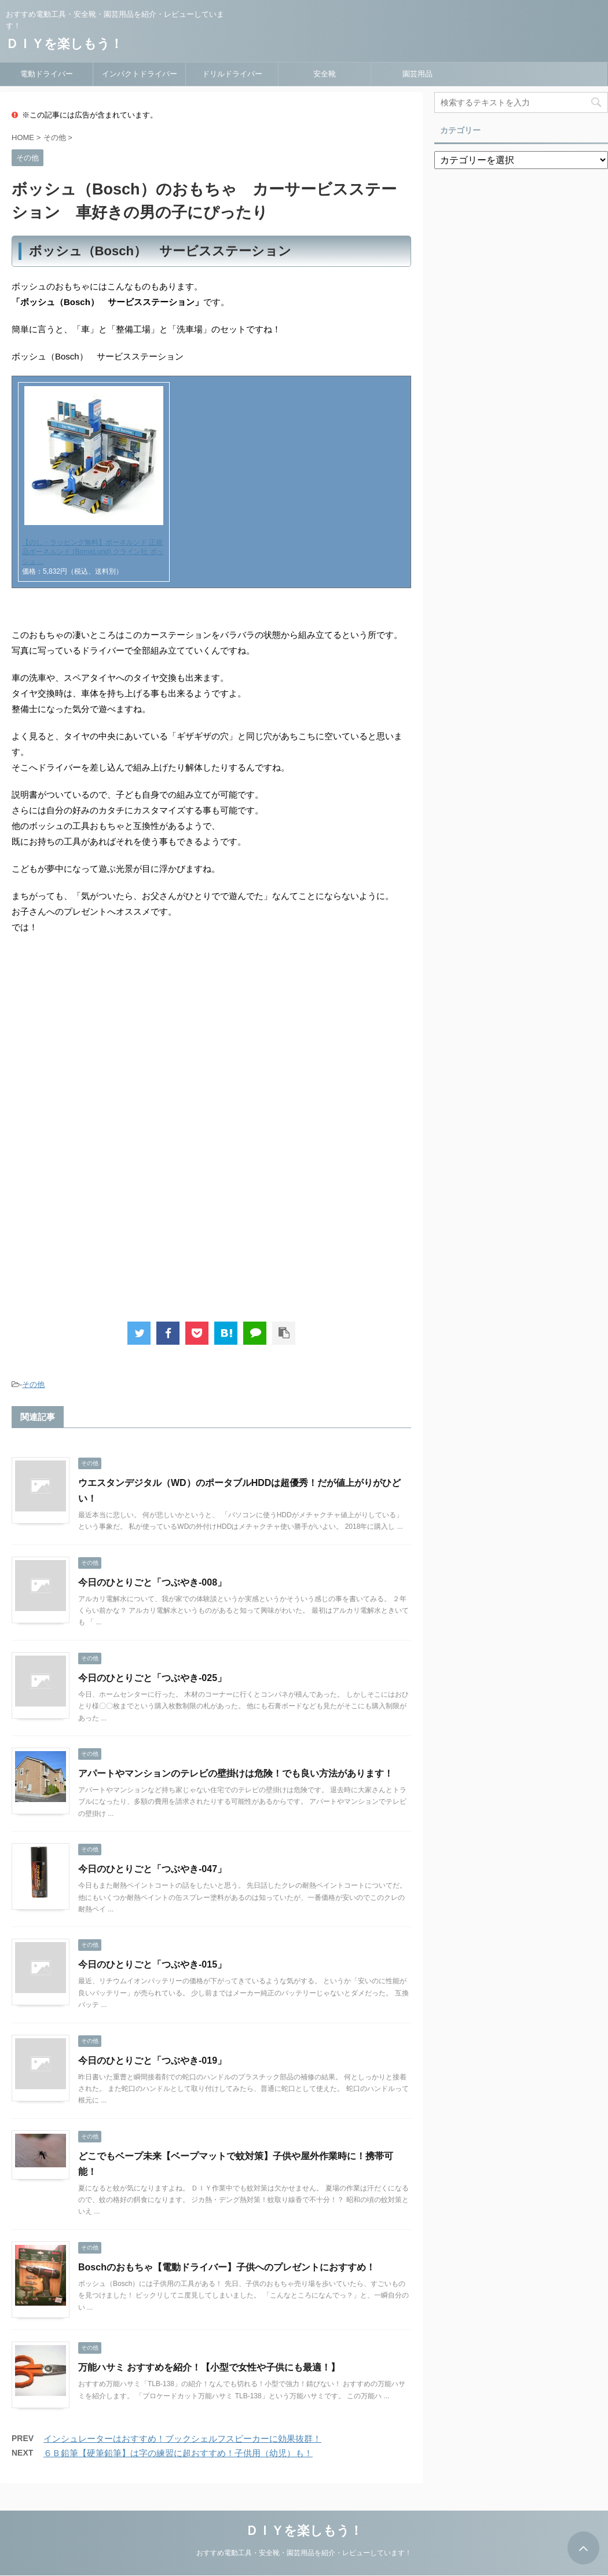 The height and width of the screenshot is (2576, 608). I want to click on ドリルドライバー, so click(232, 73).